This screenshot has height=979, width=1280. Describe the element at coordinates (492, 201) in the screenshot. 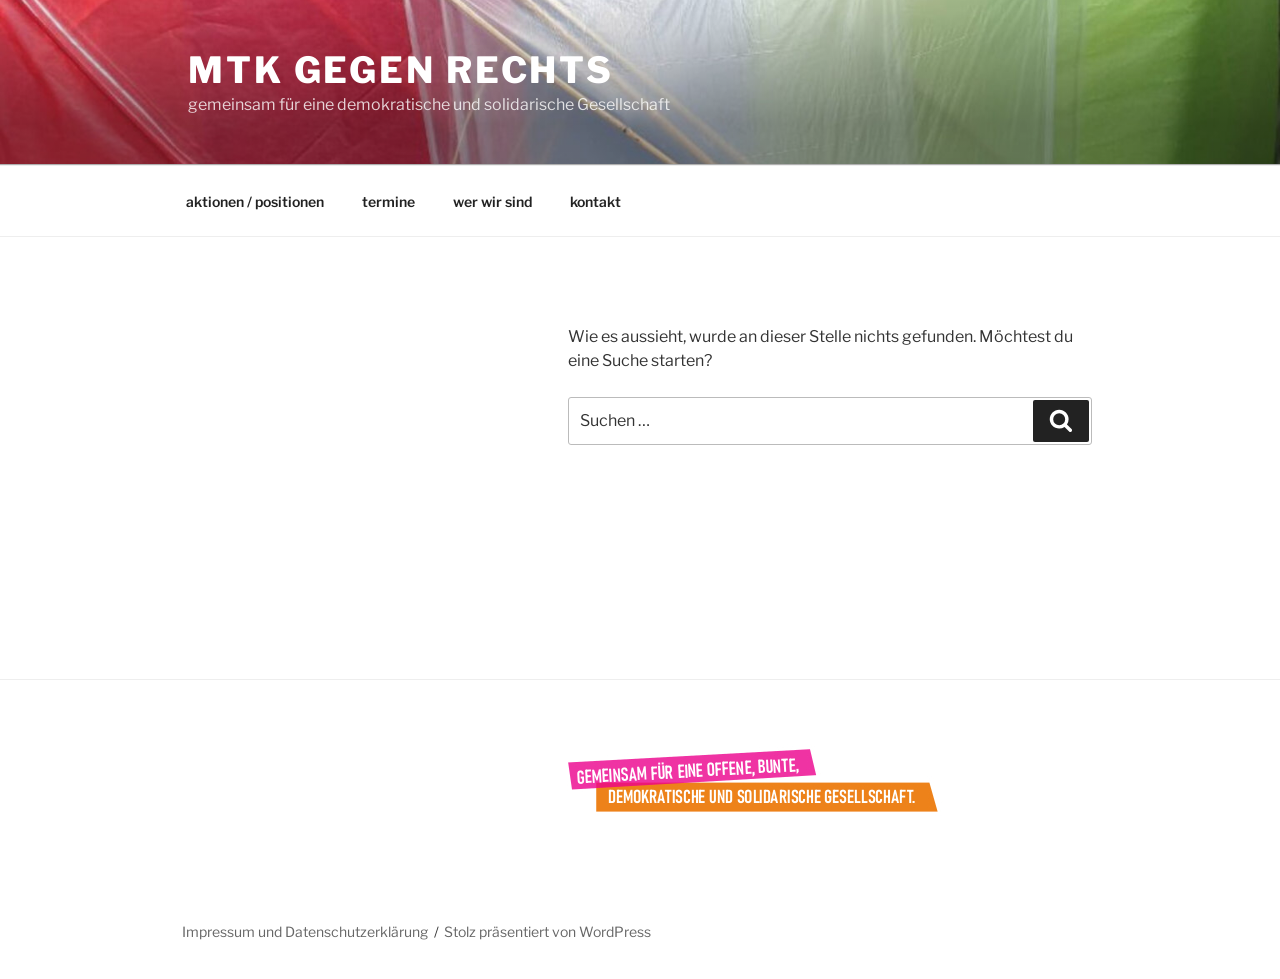

I see `wer wir sind` at that location.